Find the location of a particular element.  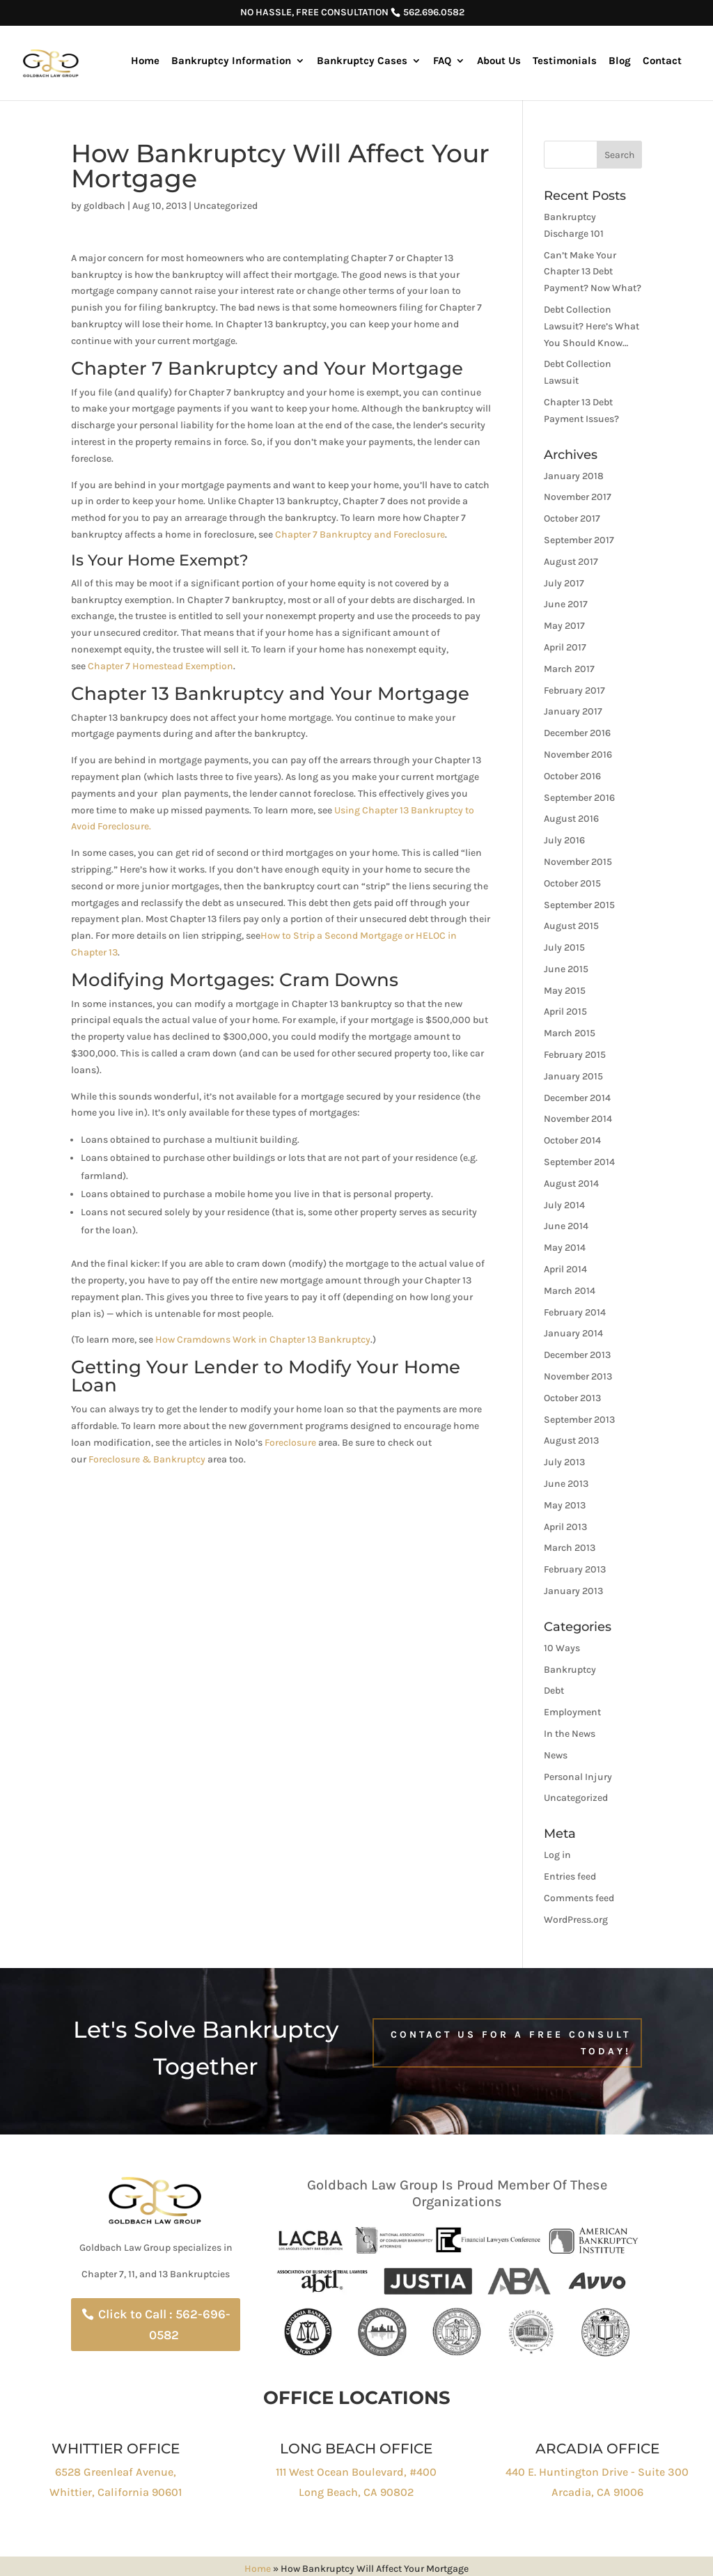

WordPress.org is located at coordinates (576, 1920).